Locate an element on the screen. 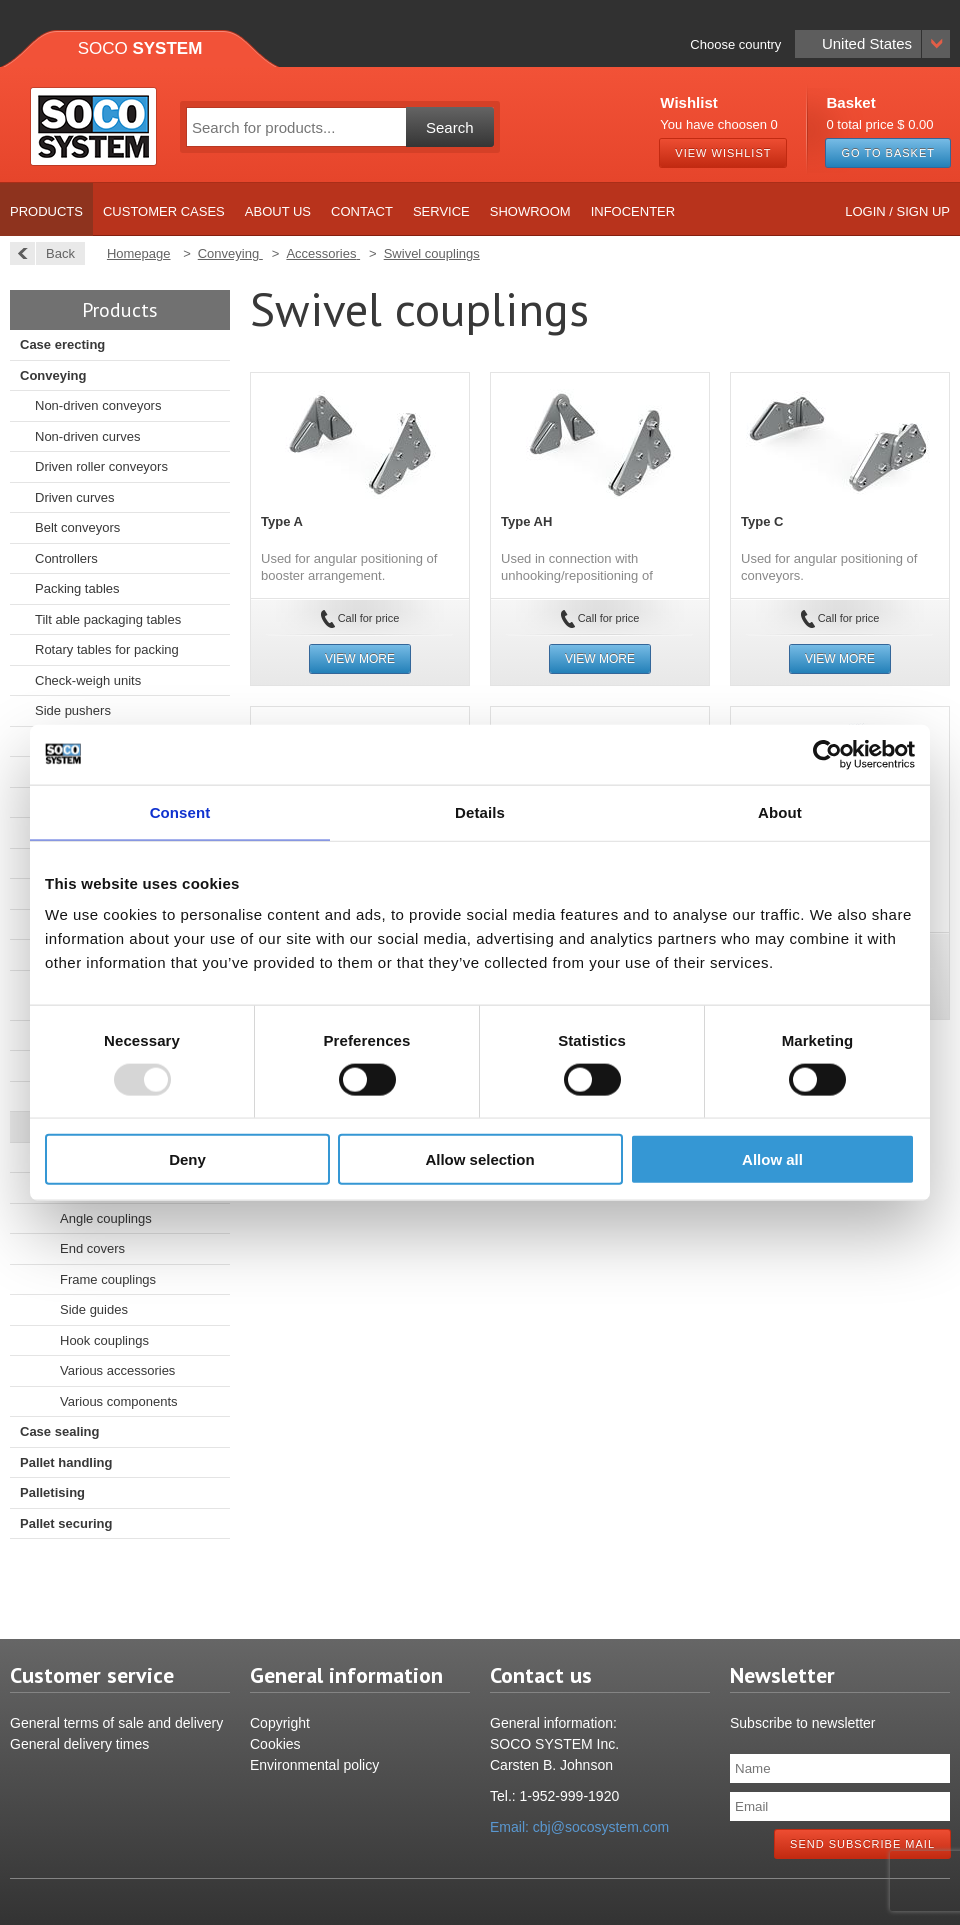 Image resolution: width=960 pixels, height=1925 pixels. Deny is located at coordinates (187, 1159).